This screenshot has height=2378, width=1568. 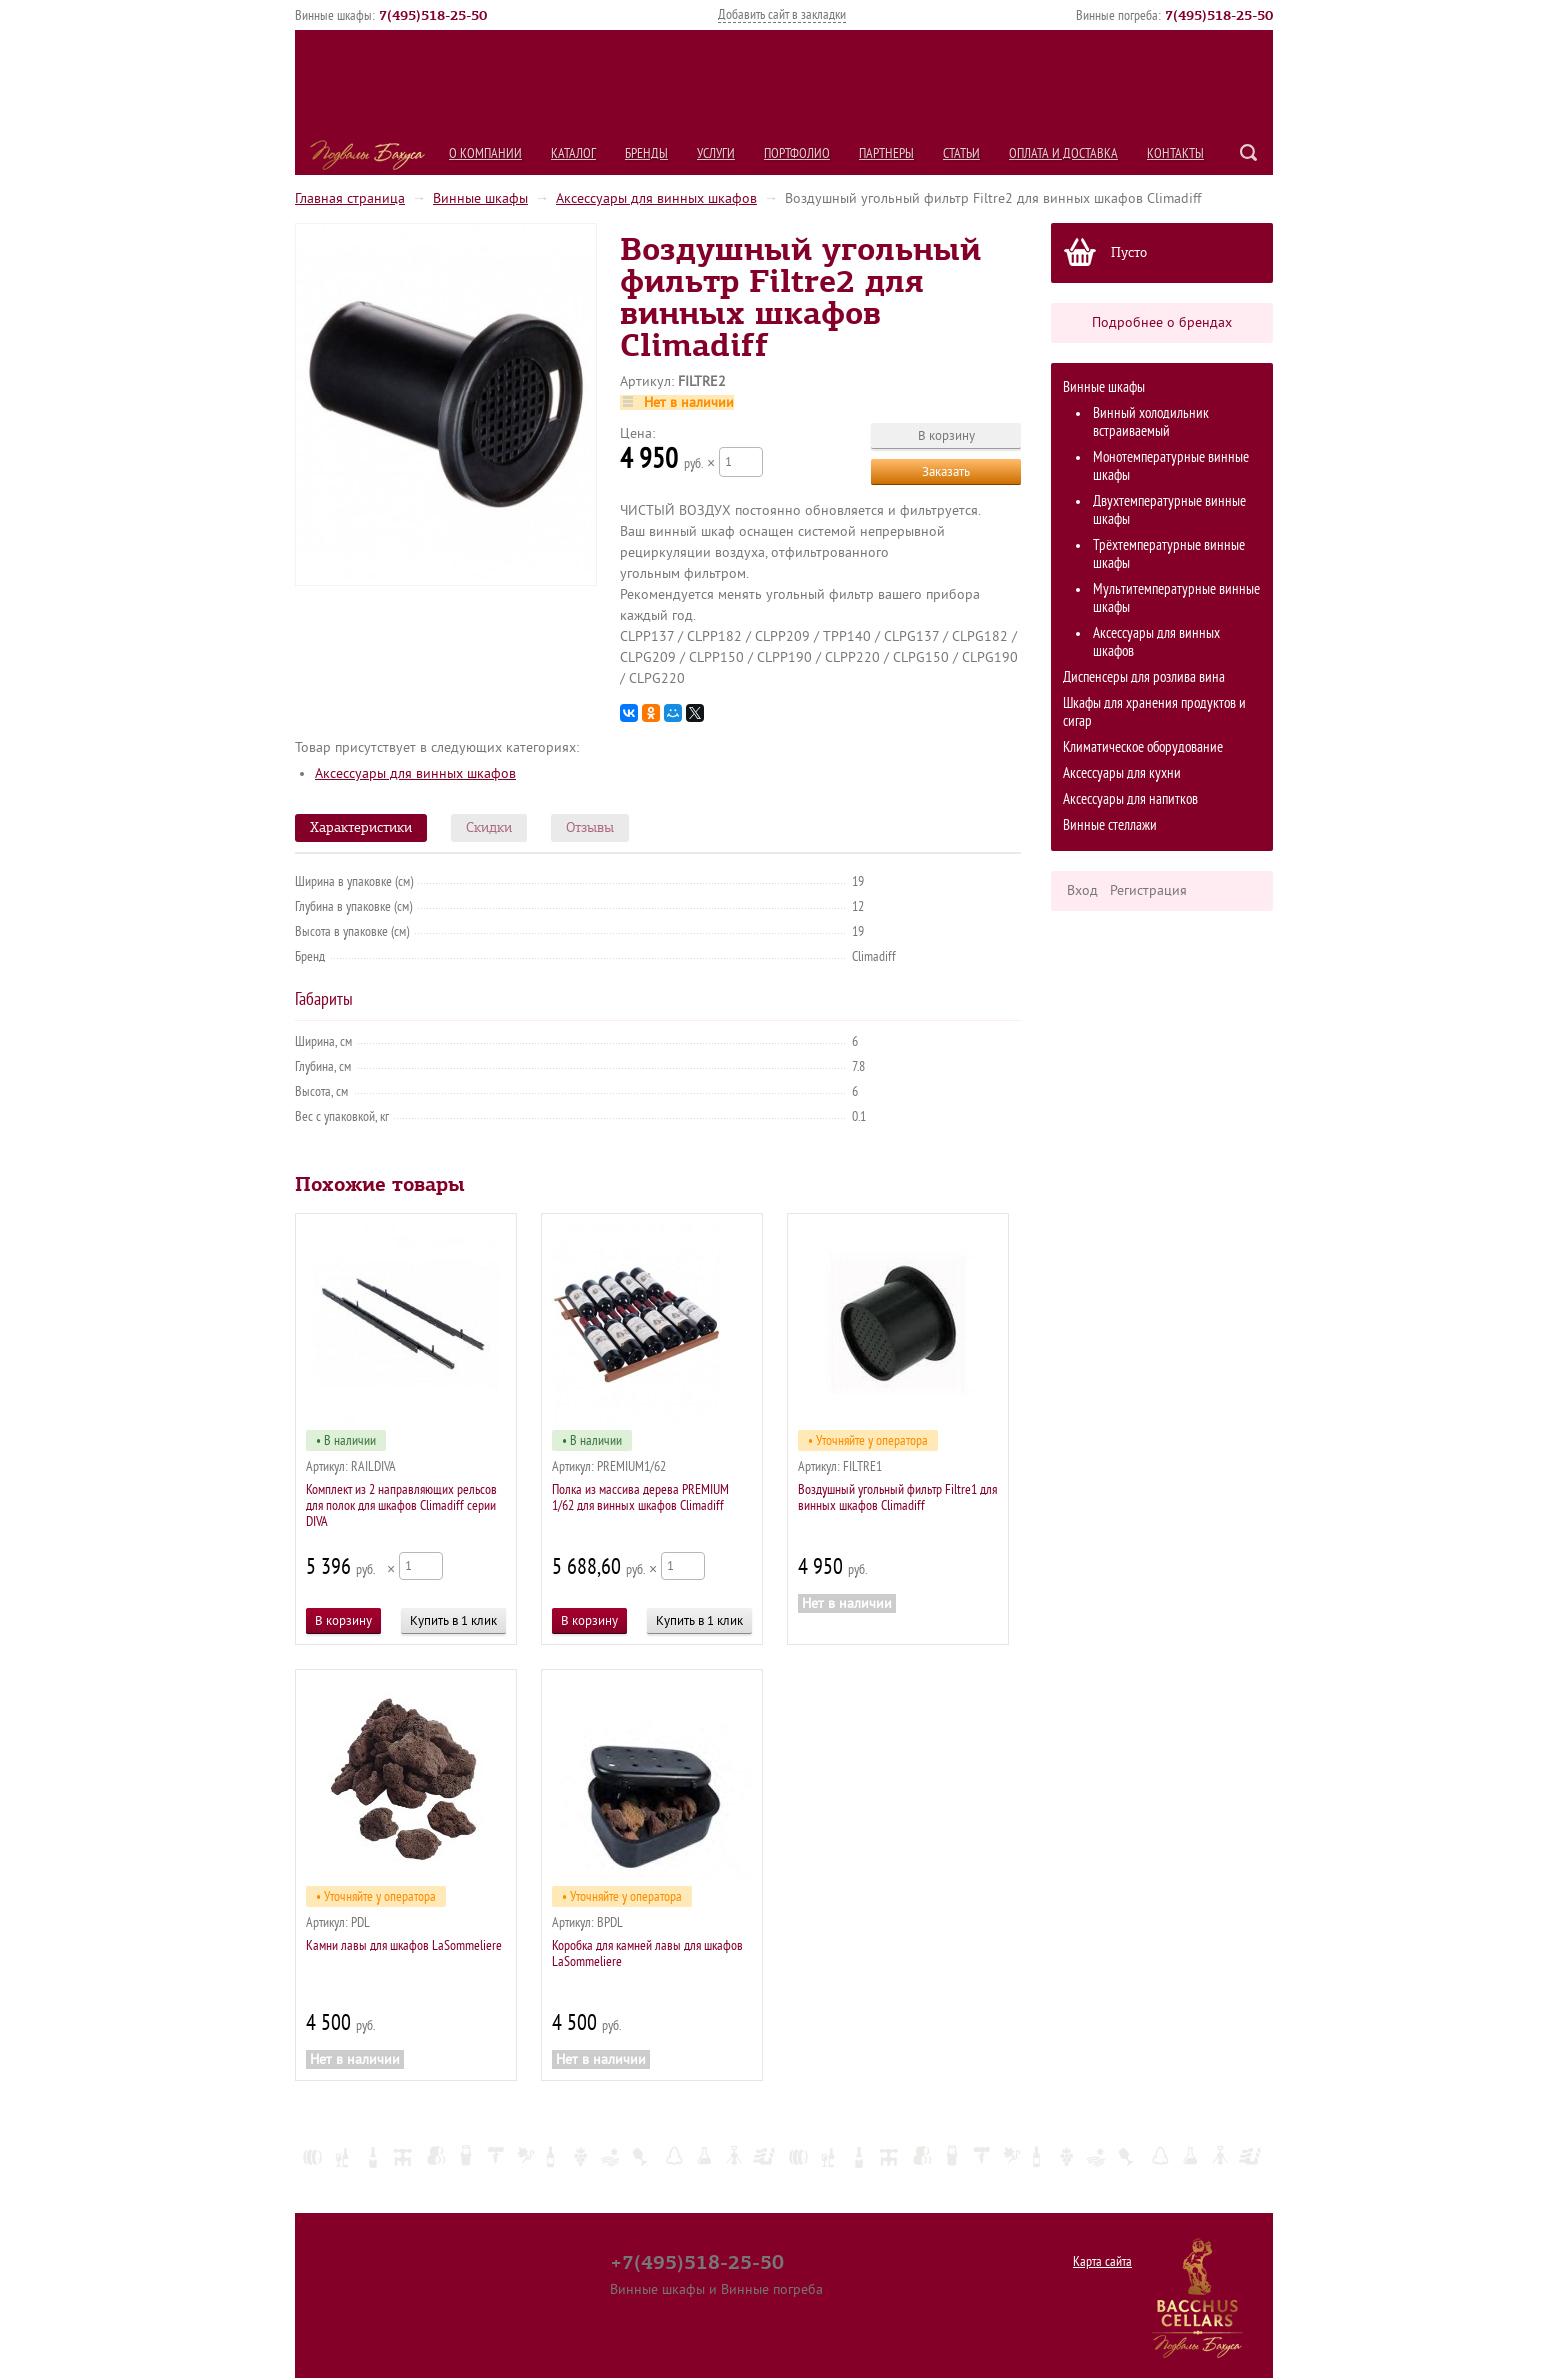 What do you see at coordinates (797, 153) in the screenshot?
I see `Портфолио` at bounding box center [797, 153].